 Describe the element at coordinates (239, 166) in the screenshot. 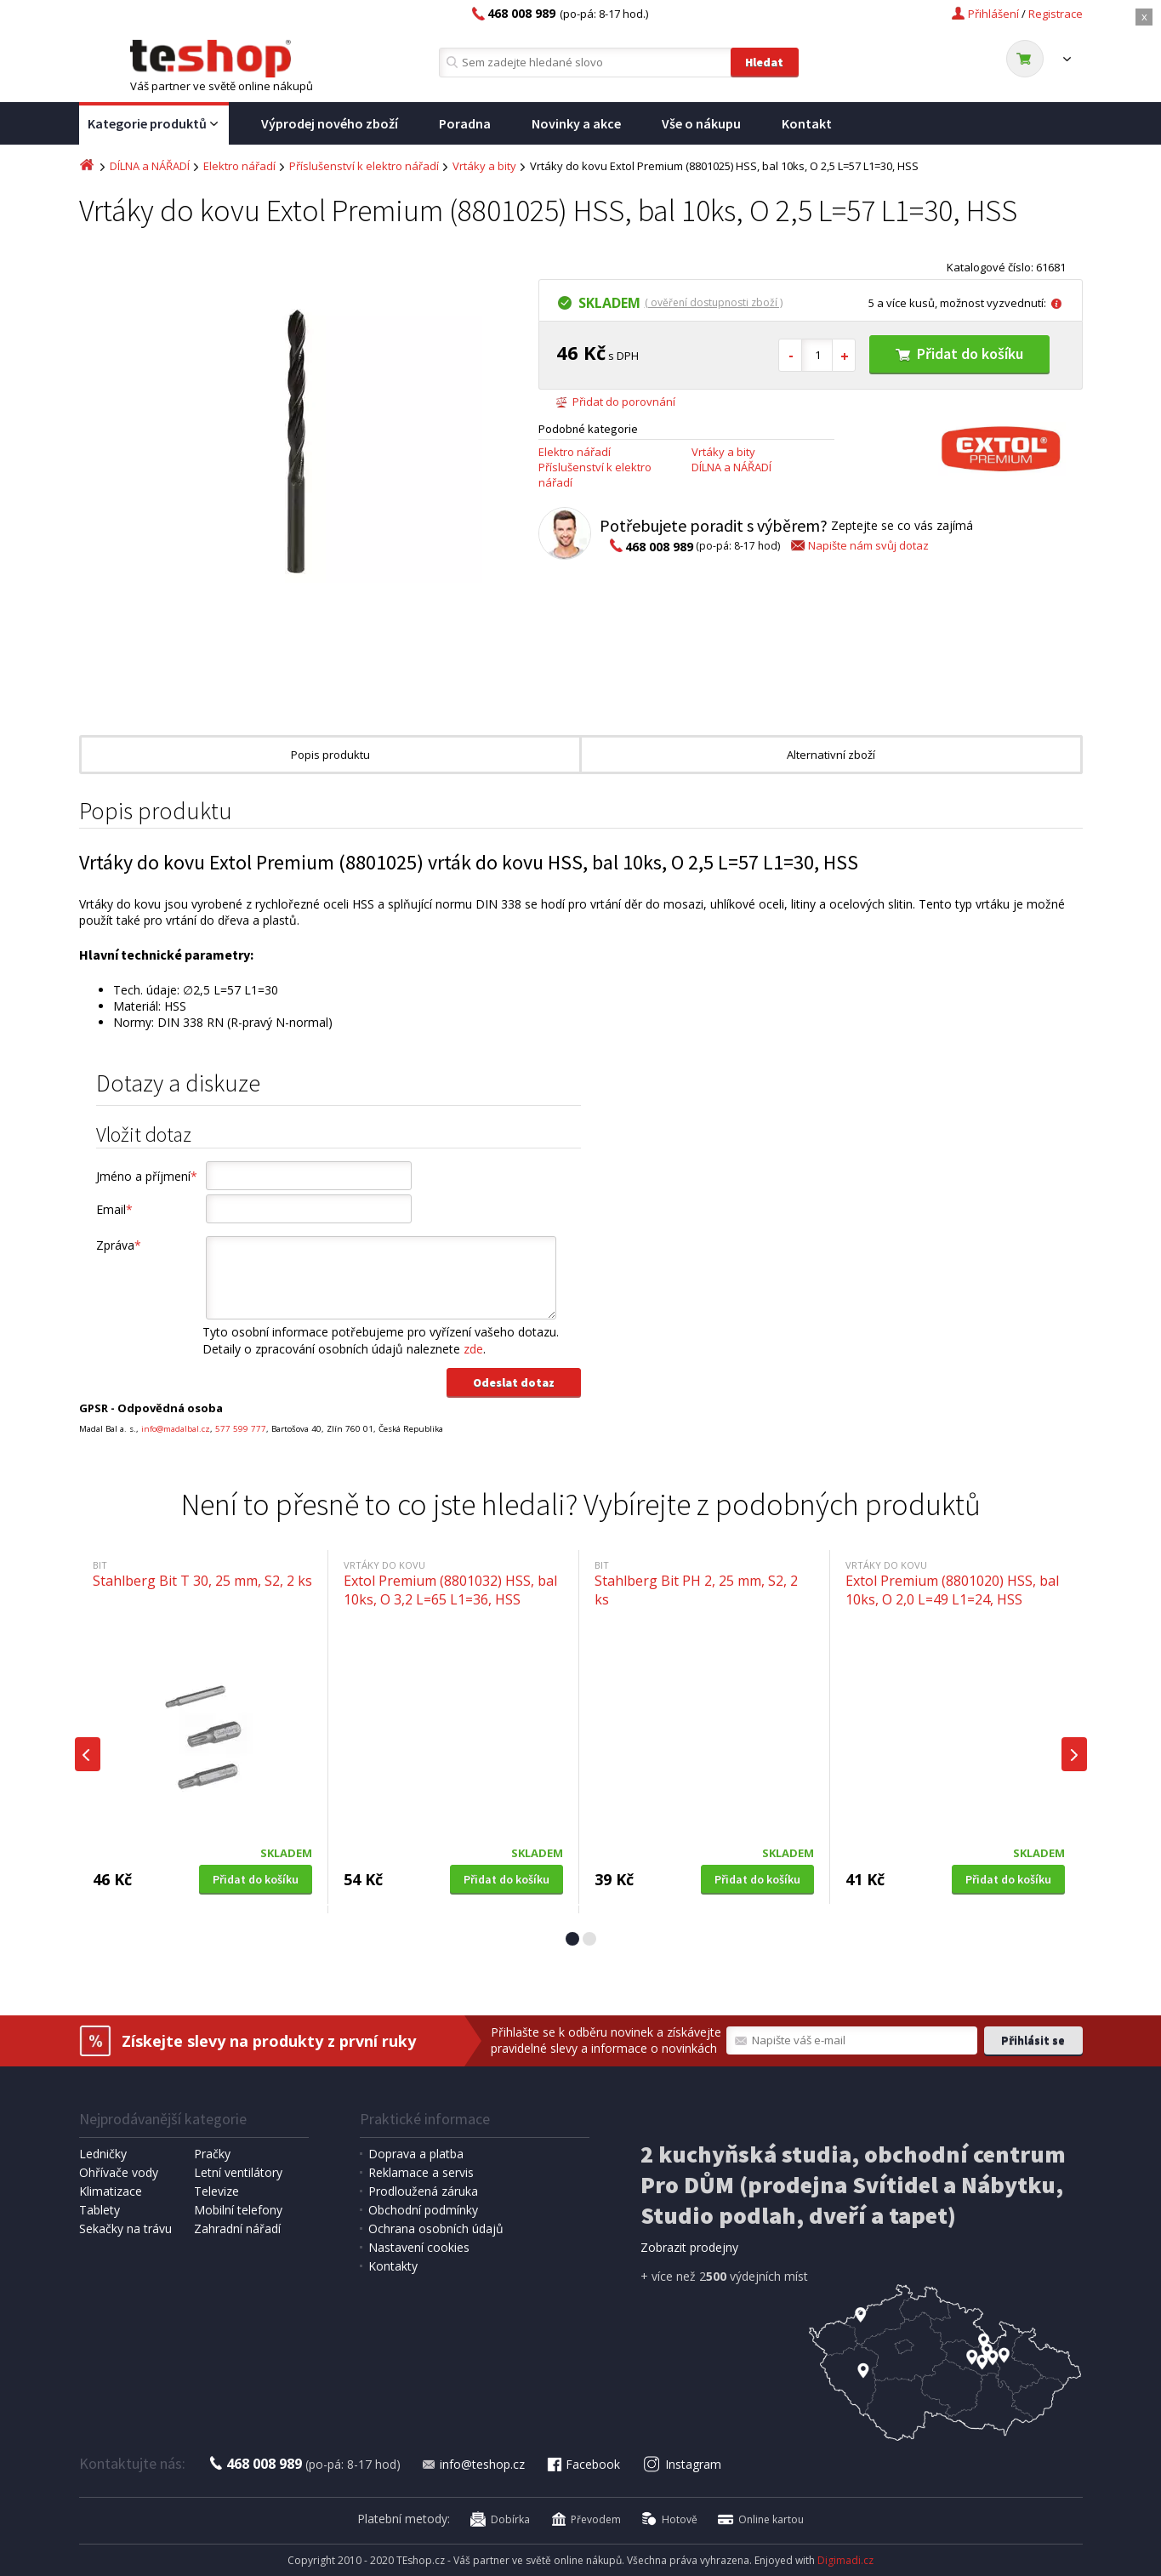

I see `Elektro nářadí` at that location.